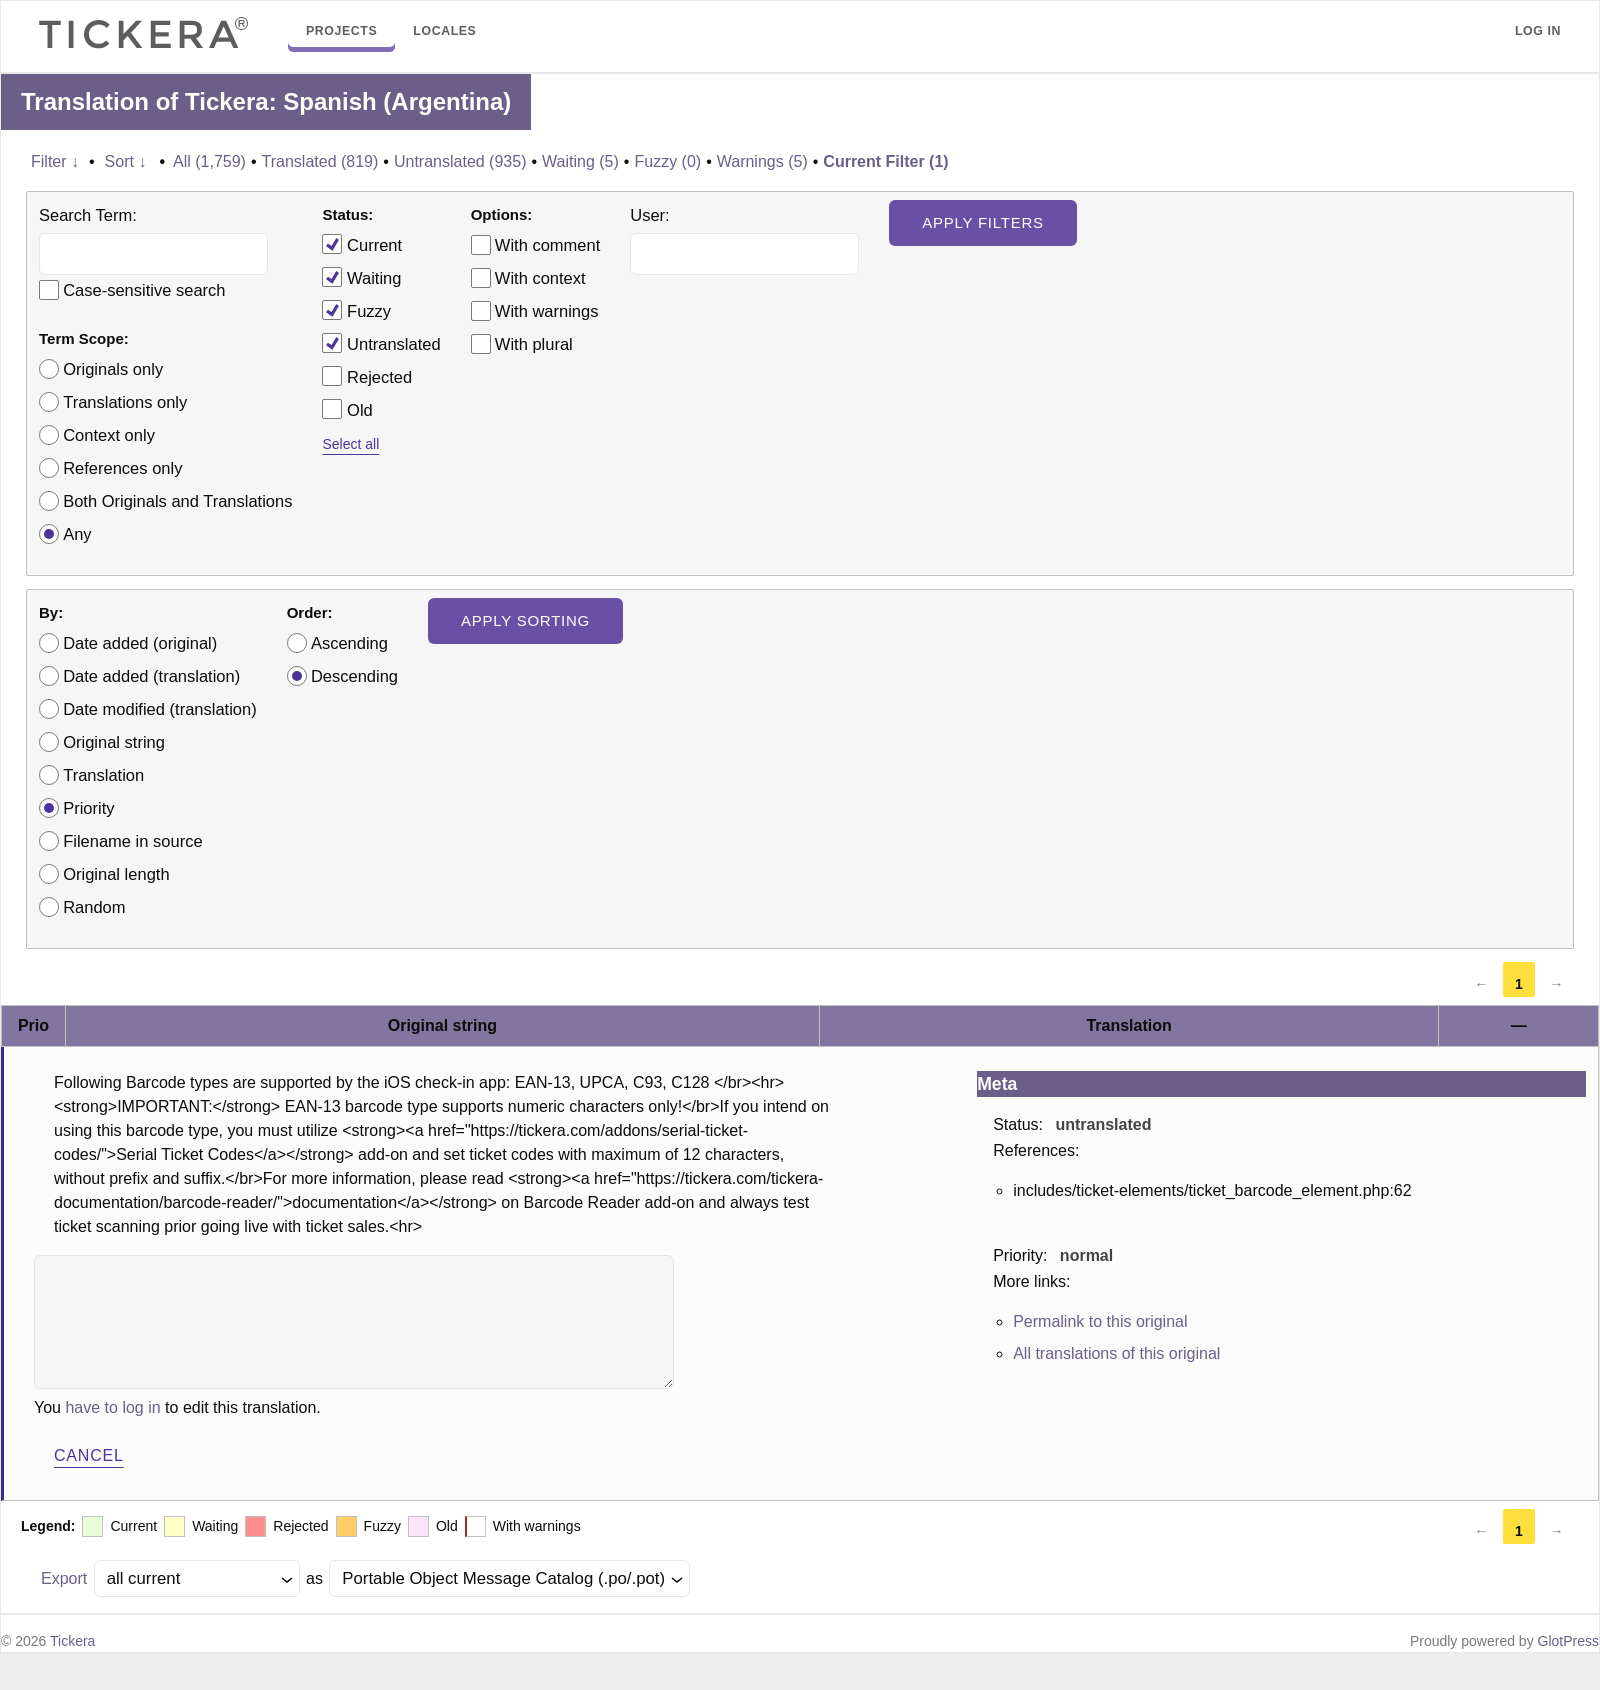 Image resolution: width=1600 pixels, height=1690 pixels. Describe the element at coordinates (88, 215) in the screenshot. I see `Search Term:` at that location.